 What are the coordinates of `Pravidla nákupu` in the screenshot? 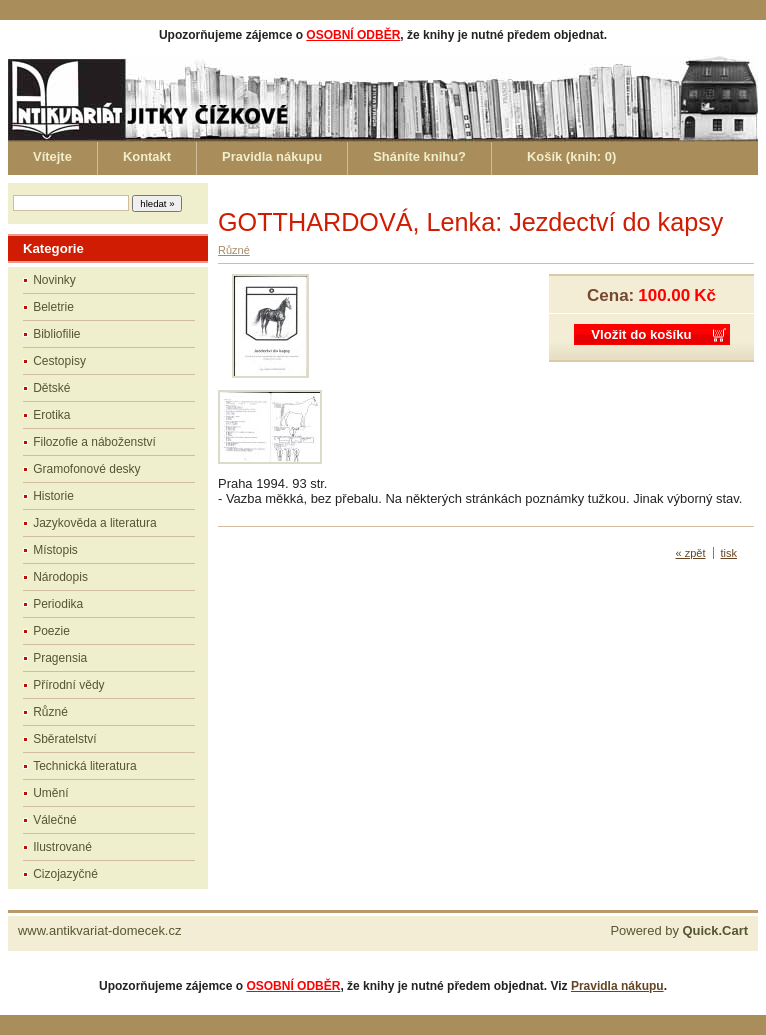 It's located at (272, 156).